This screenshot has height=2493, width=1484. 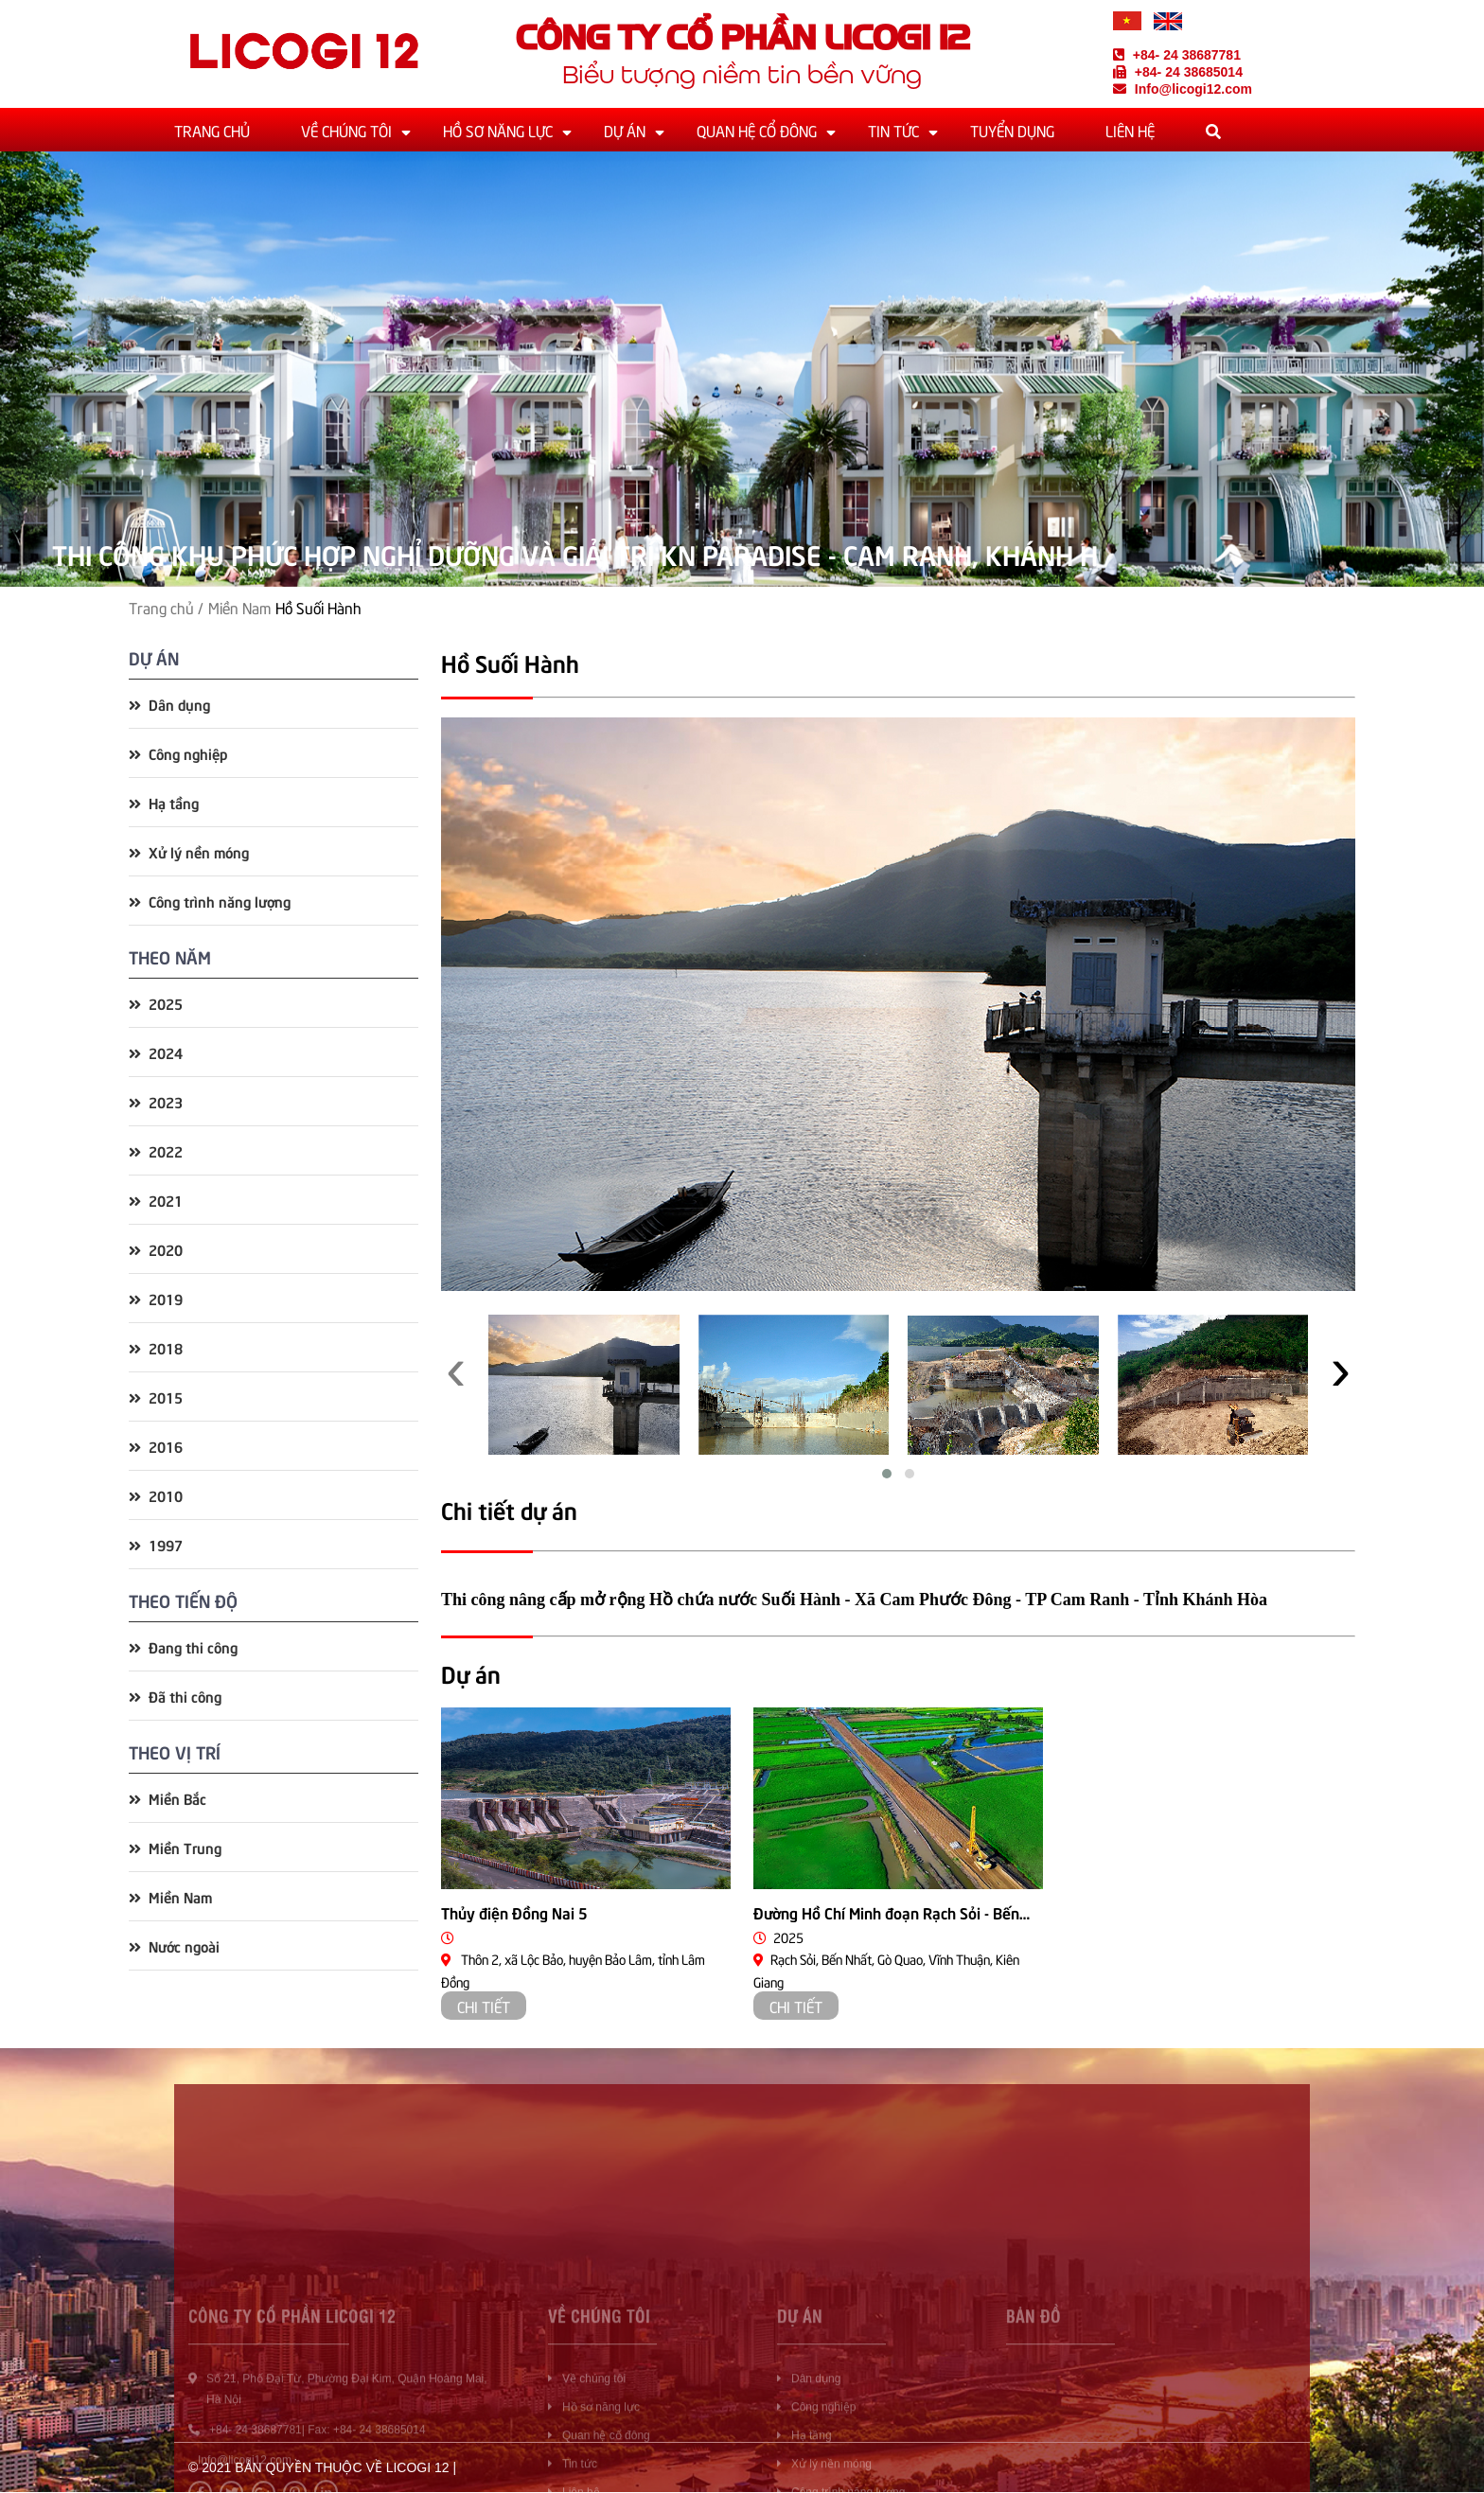 What do you see at coordinates (156, 1347) in the screenshot?
I see `2018` at bounding box center [156, 1347].